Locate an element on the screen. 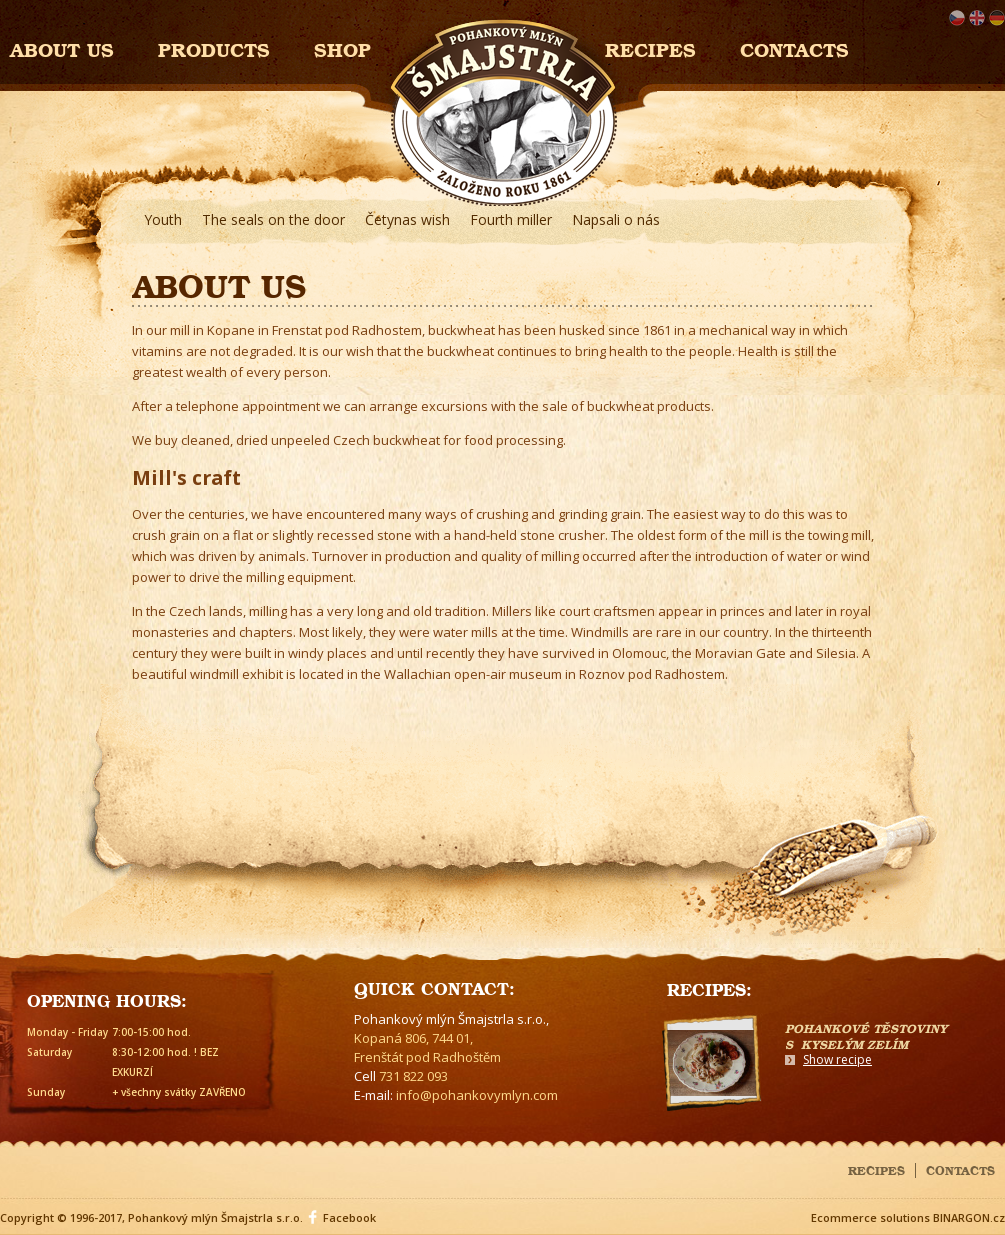  Ecommerce solutions is located at coordinates (870, 1217).